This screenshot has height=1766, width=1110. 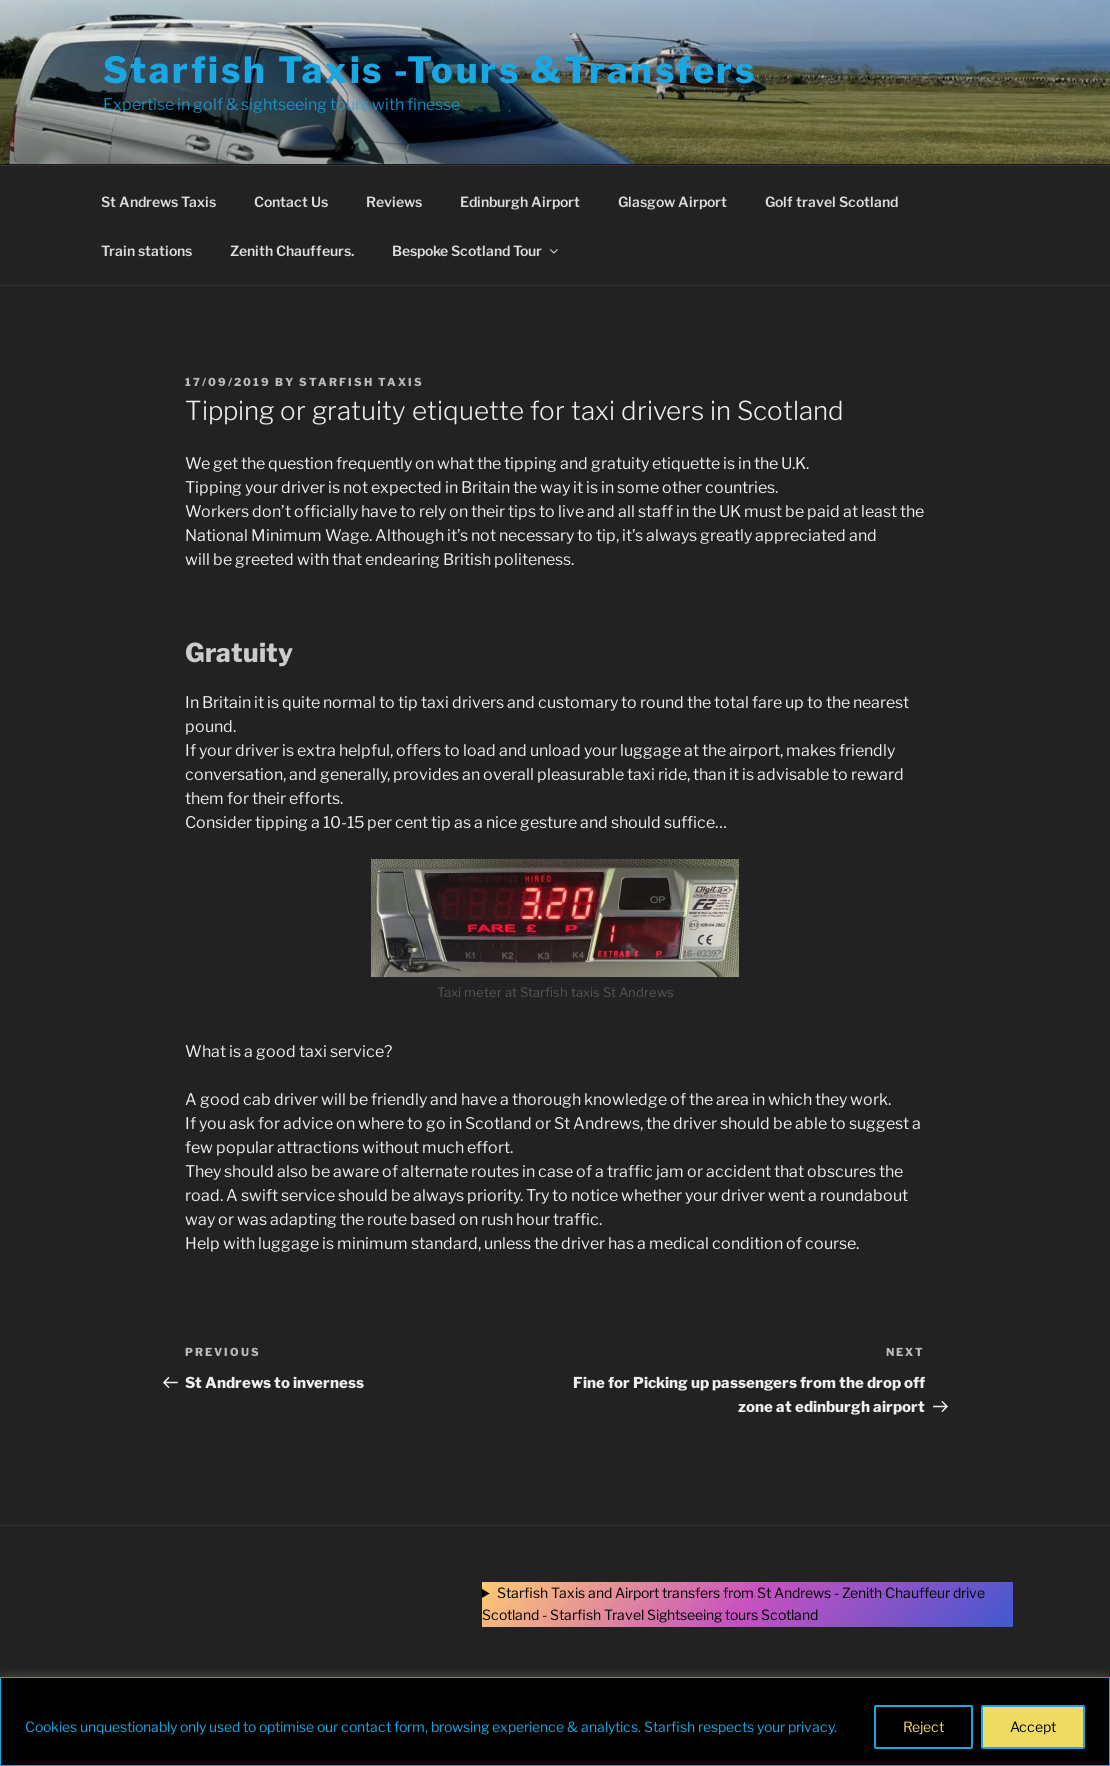 What do you see at coordinates (1033, 1726) in the screenshot?
I see `Accept` at bounding box center [1033, 1726].